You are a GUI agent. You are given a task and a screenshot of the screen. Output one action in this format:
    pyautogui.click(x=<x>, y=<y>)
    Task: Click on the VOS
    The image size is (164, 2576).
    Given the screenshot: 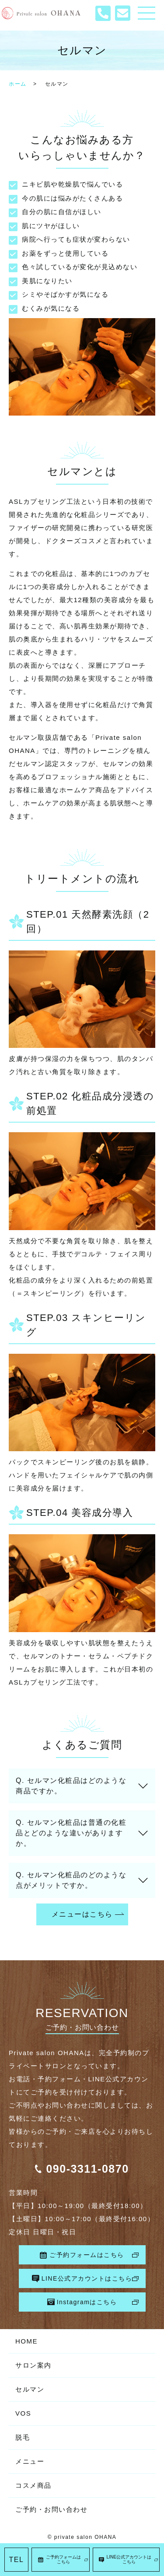 What is the action you would take?
    pyautogui.click(x=23, y=2413)
    